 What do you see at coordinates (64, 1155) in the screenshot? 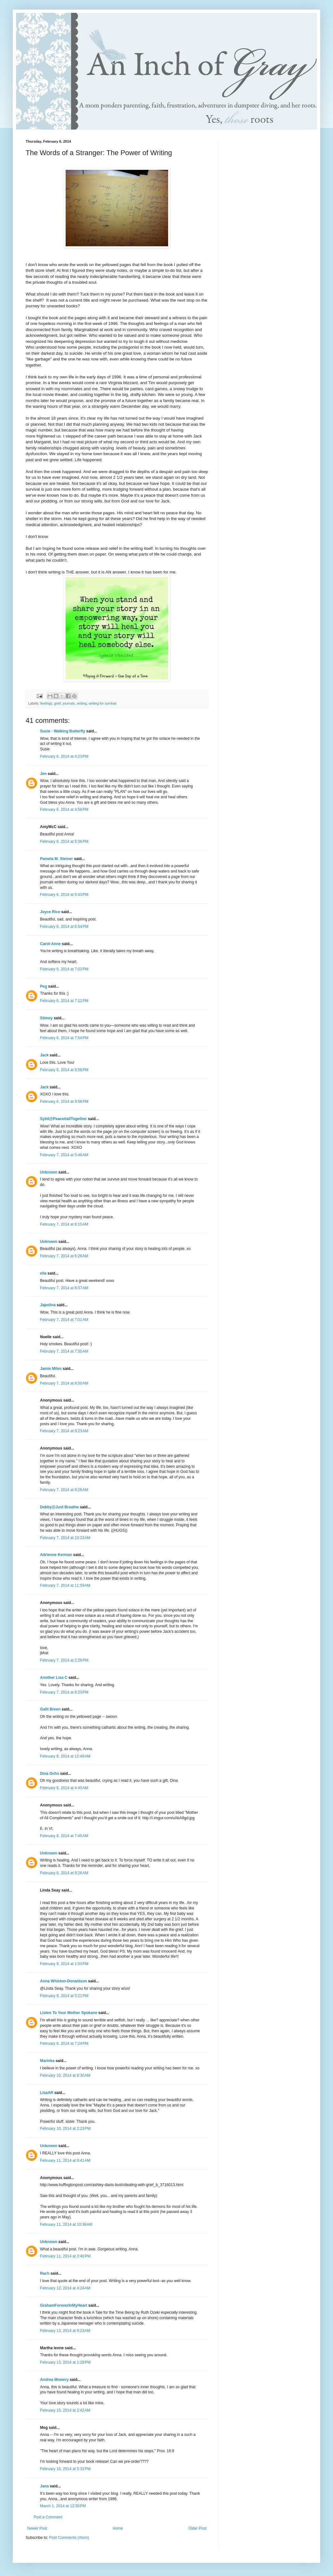
I see `February 7, 2014 at 5:48 AM` at bounding box center [64, 1155].